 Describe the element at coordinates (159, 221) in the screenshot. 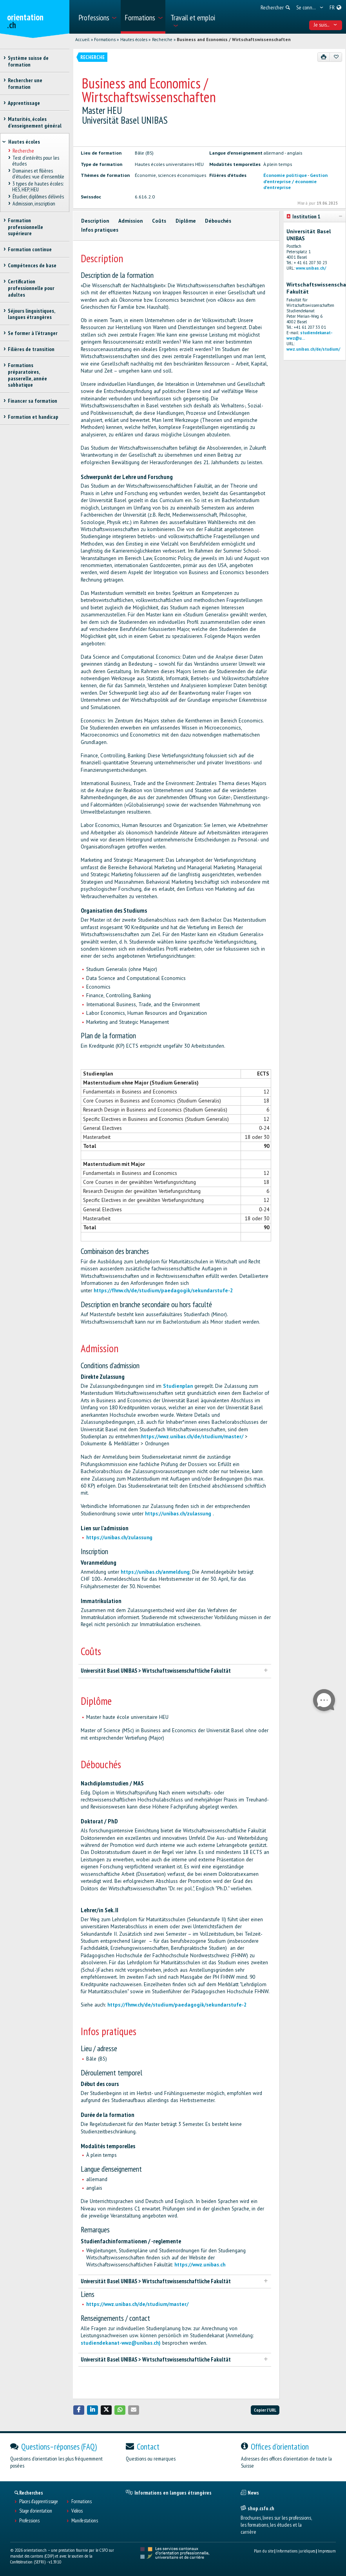

I see `Coûts` at that location.